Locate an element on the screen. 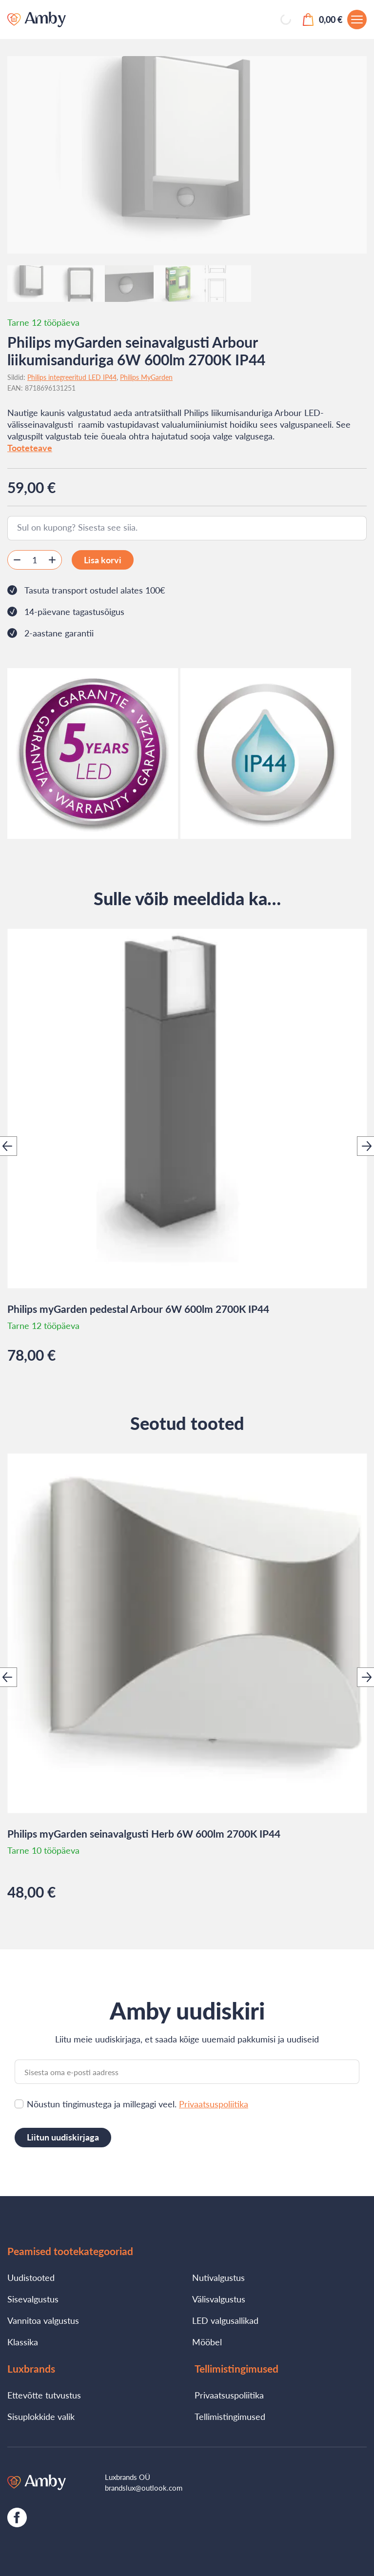 The width and height of the screenshot is (374, 2576). Philips MyGarden is located at coordinates (146, 377).